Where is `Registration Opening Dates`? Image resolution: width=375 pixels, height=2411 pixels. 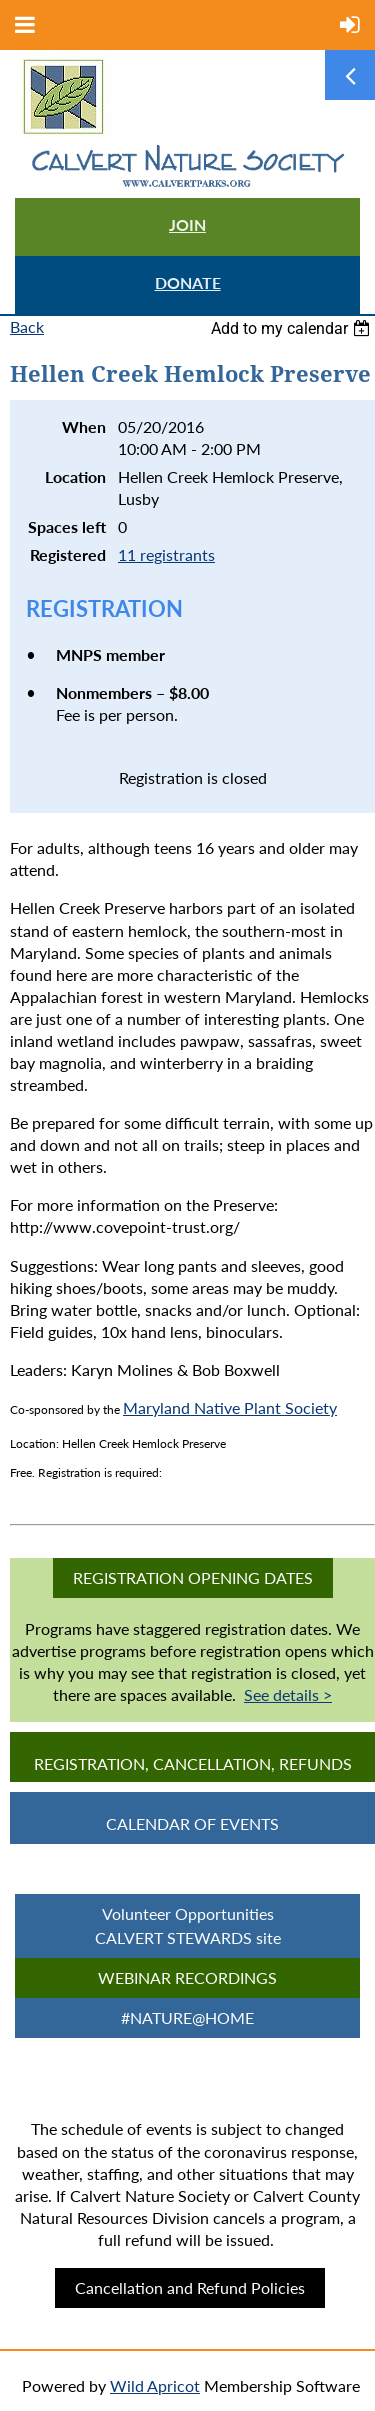 Registration Opening Dates is located at coordinates (193, 1577).